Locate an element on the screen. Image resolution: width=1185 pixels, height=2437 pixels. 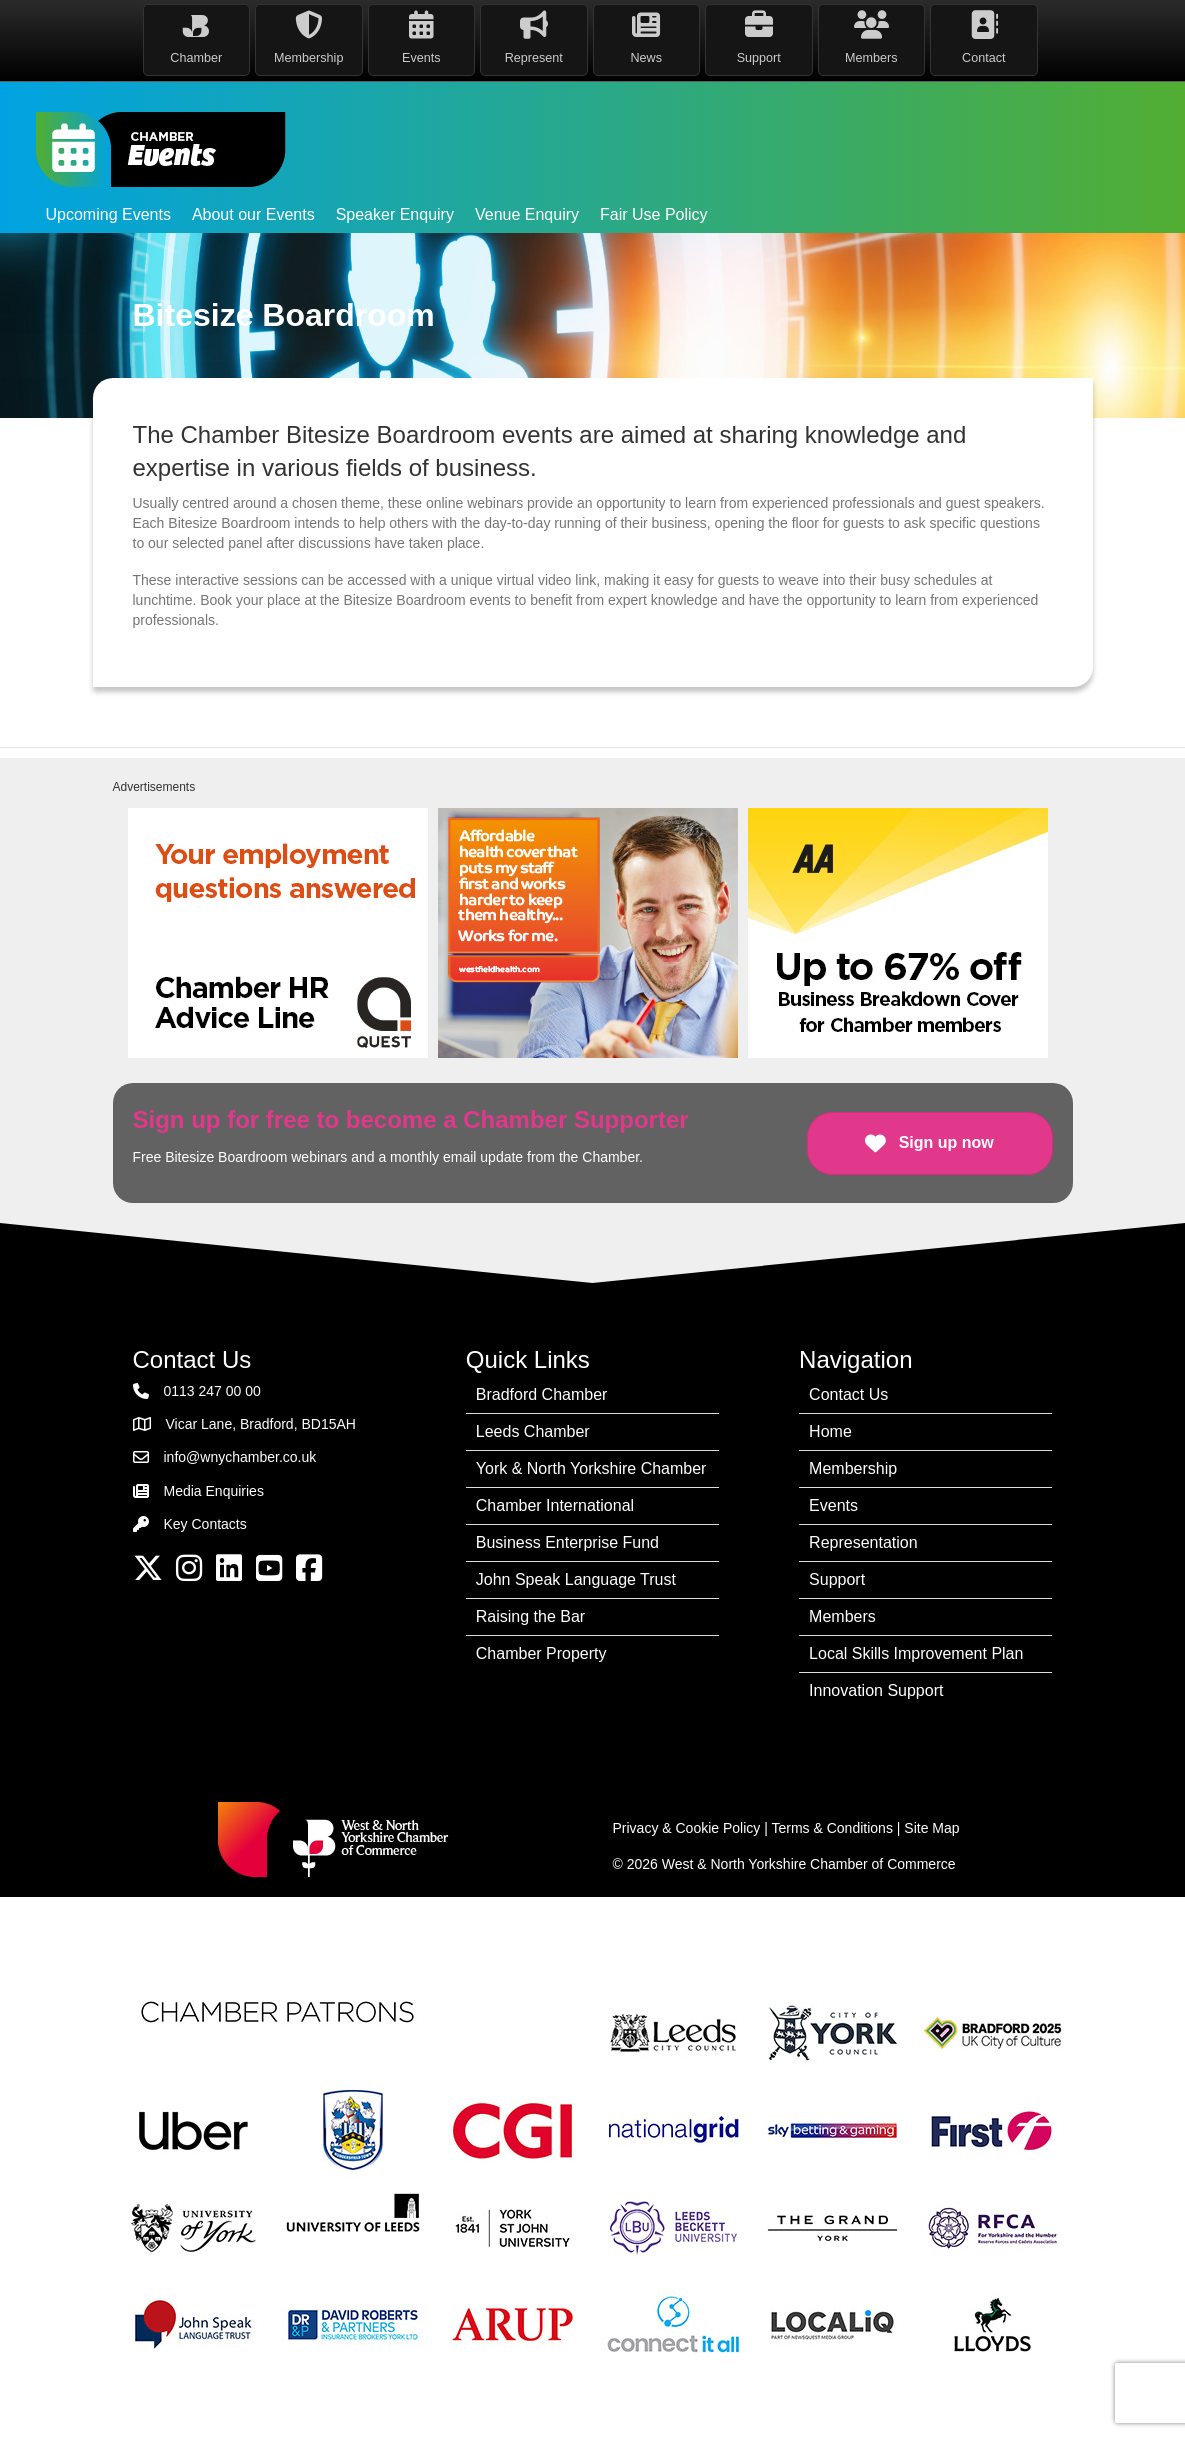
Raising the Bar is located at coordinates (530, 1616).